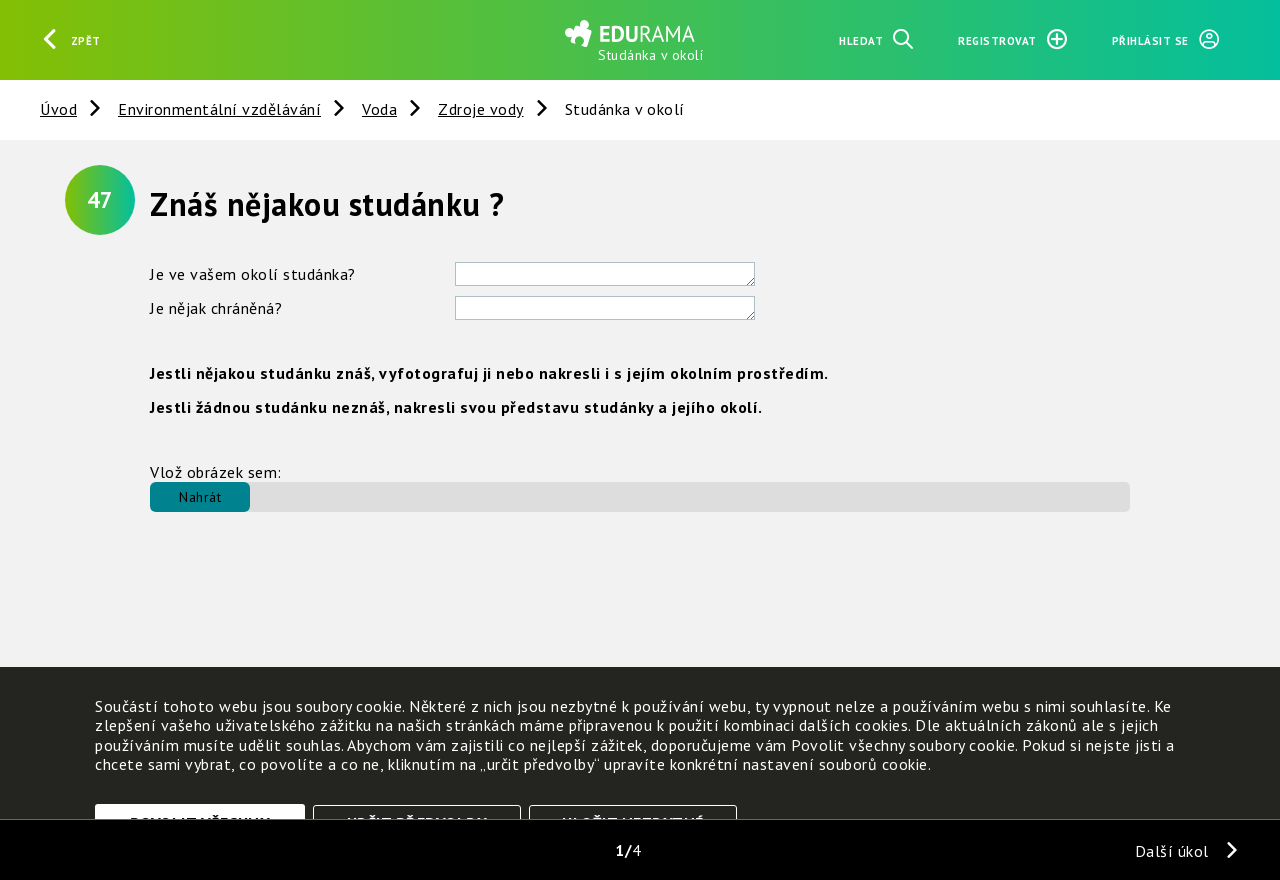  I want to click on Zdroje vody, so click(481, 109).